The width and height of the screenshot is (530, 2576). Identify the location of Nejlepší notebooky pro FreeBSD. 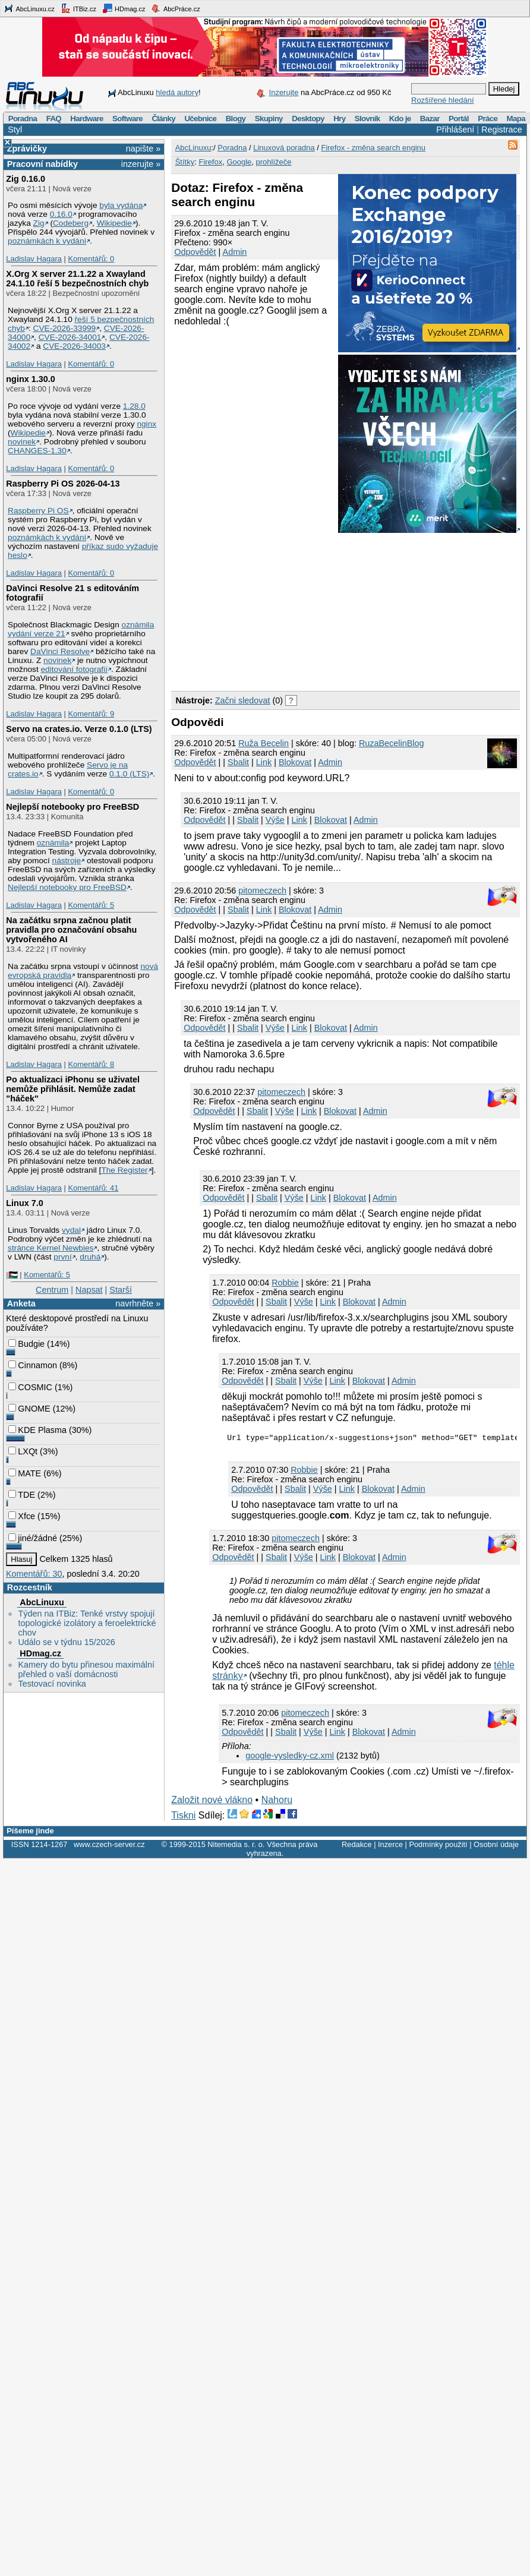
(72, 807).